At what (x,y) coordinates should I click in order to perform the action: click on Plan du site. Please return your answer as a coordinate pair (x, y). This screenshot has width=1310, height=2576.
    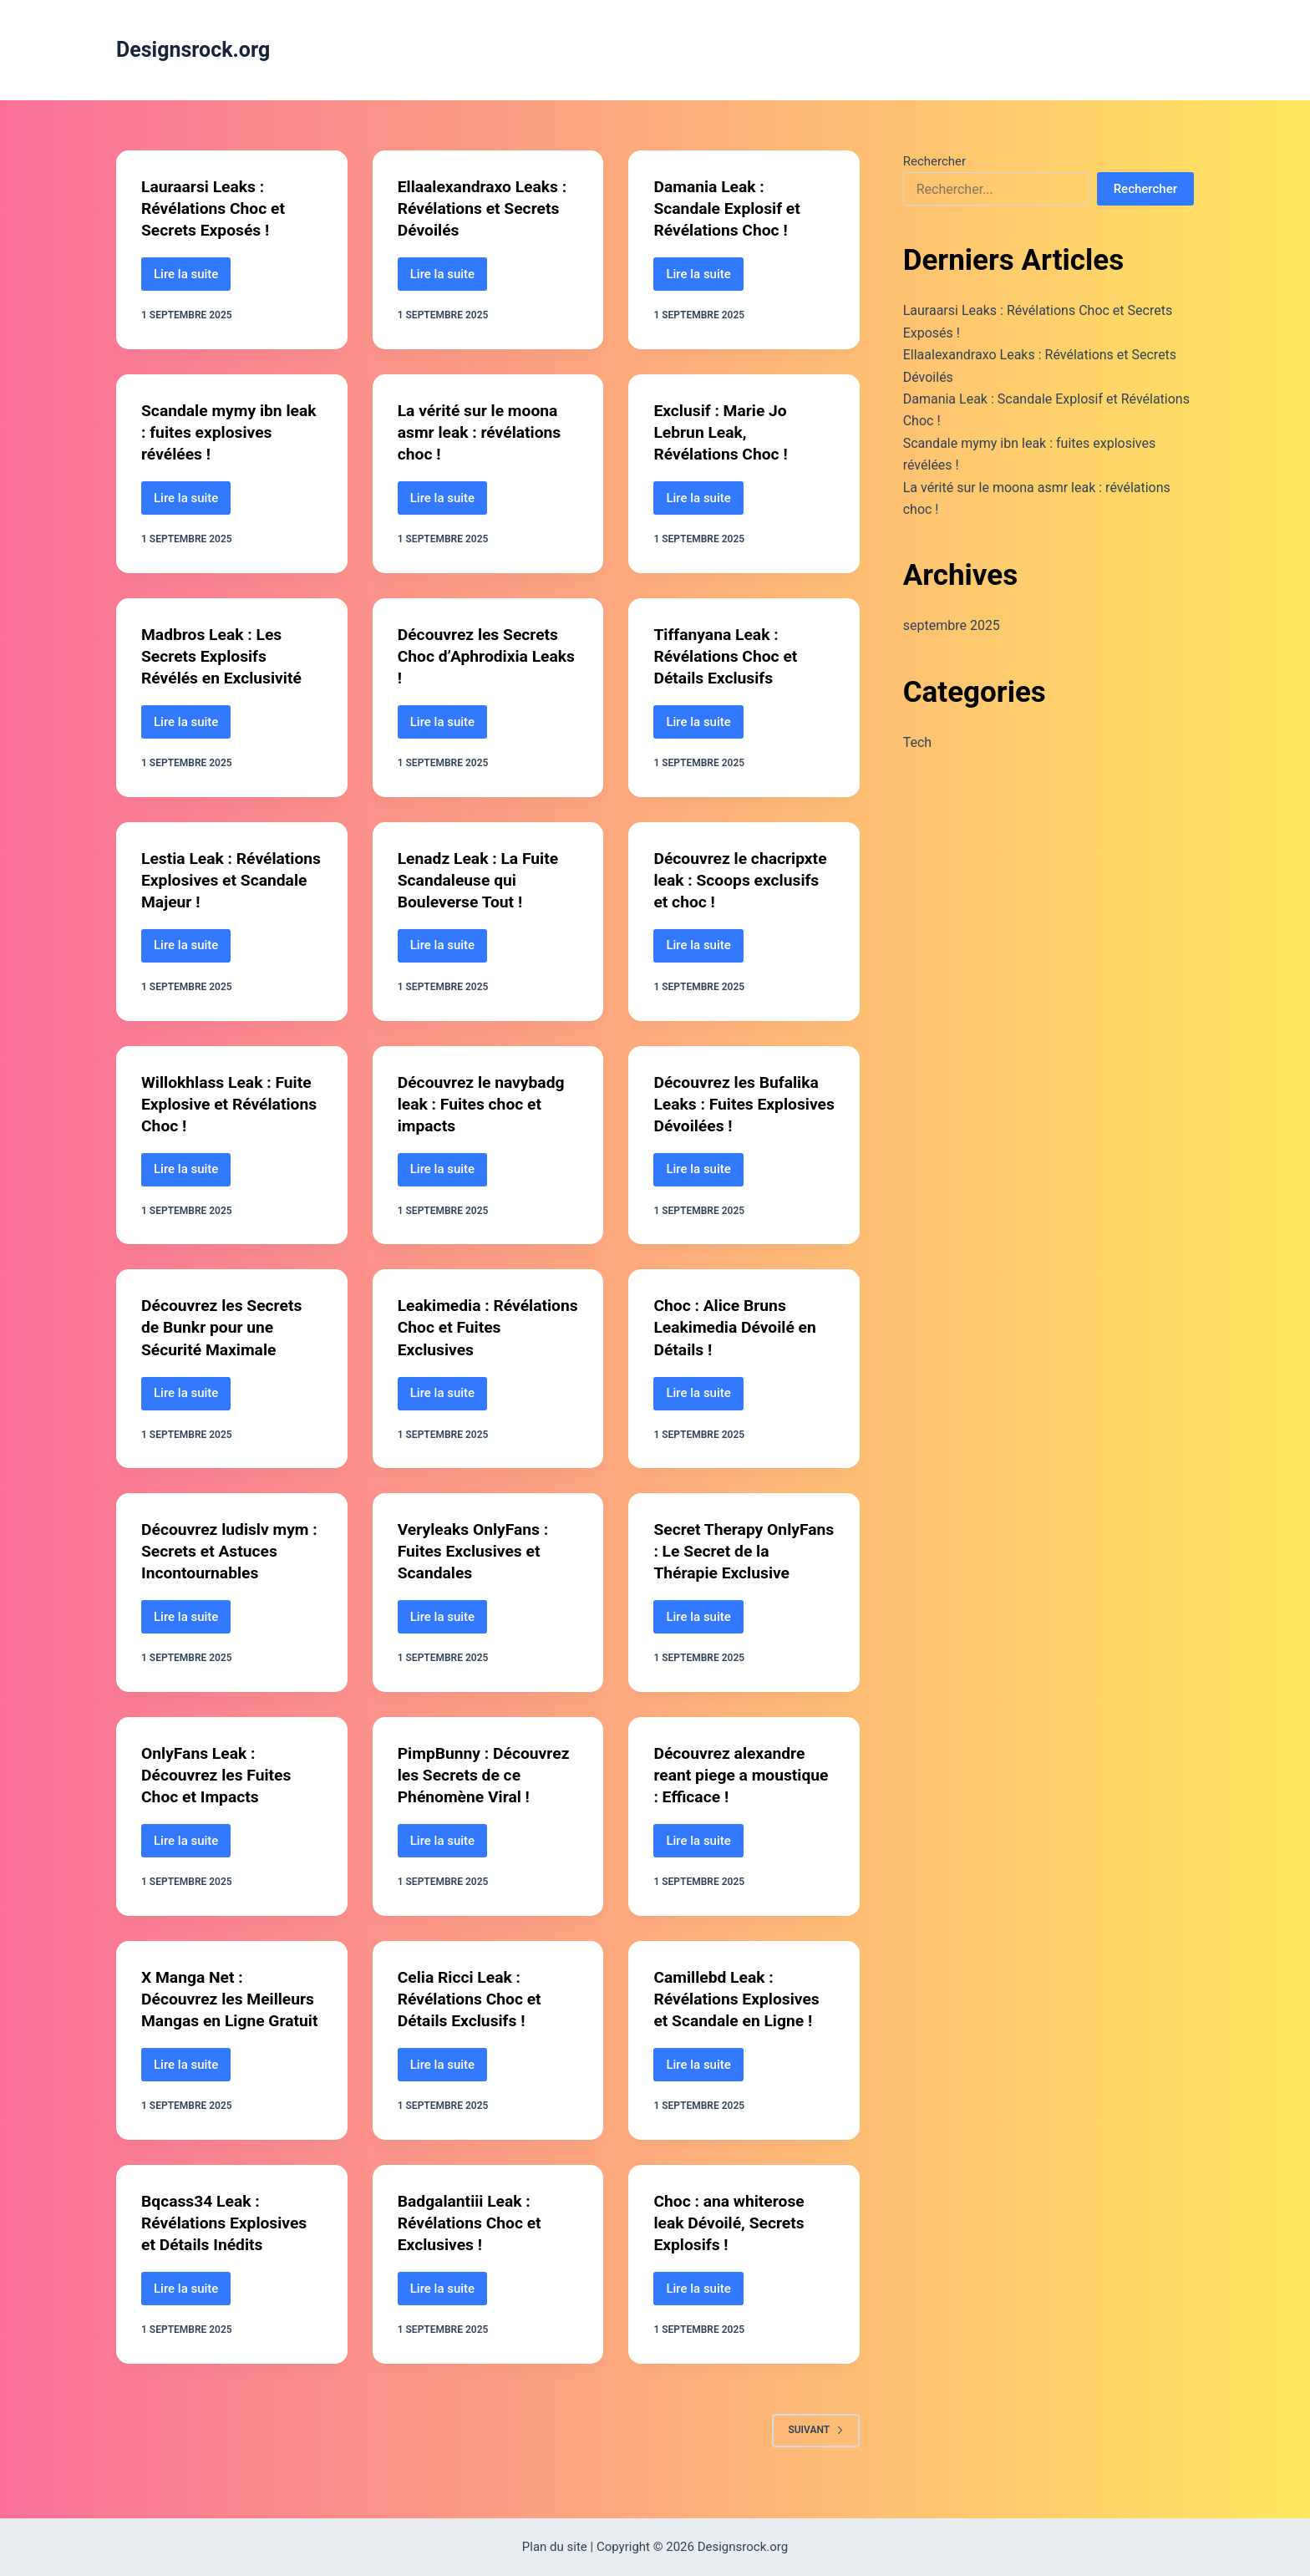
    Looking at the image, I should click on (554, 2546).